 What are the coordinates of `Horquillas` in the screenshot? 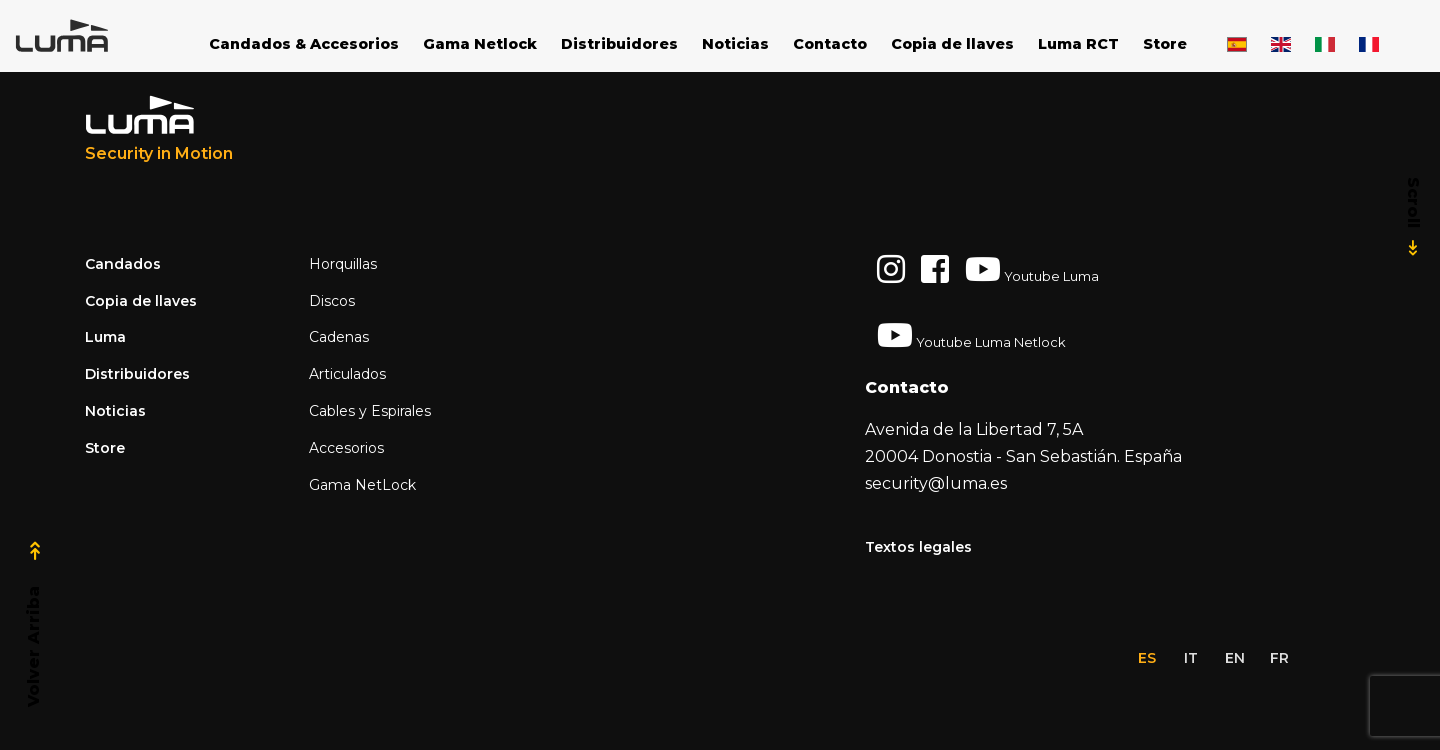 It's located at (343, 264).